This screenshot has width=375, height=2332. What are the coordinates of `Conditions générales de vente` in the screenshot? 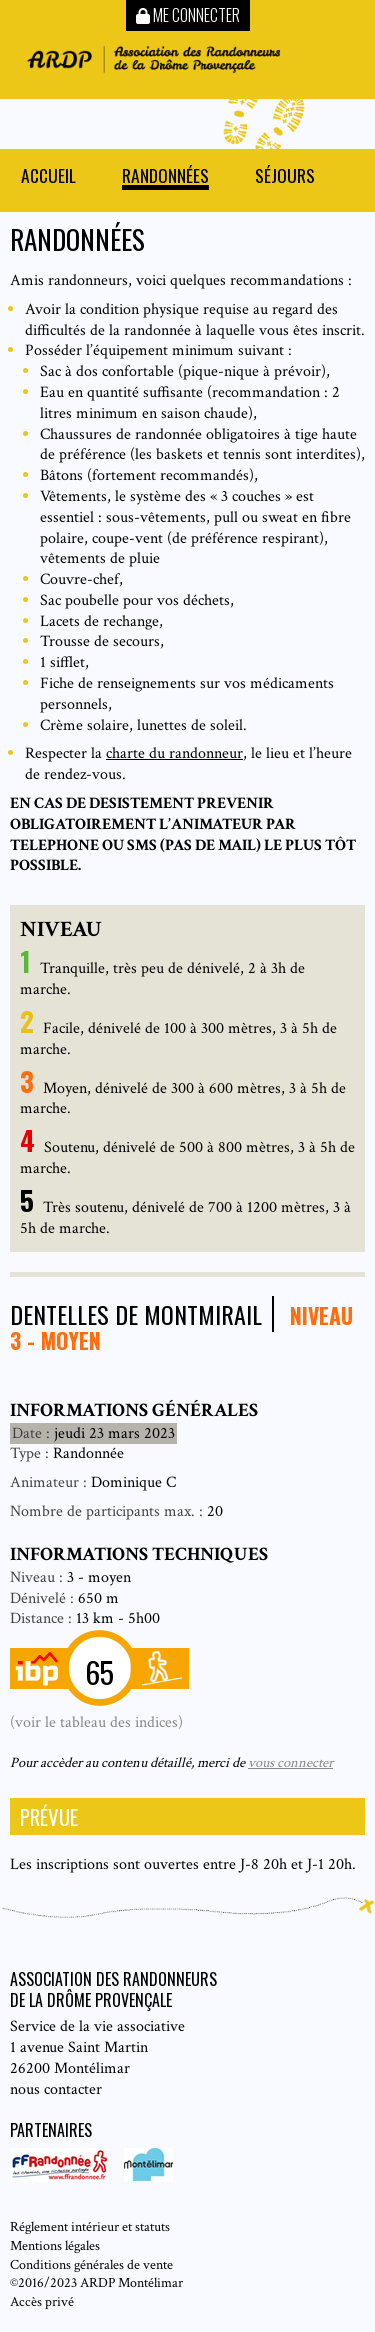 It's located at (91, 2264).